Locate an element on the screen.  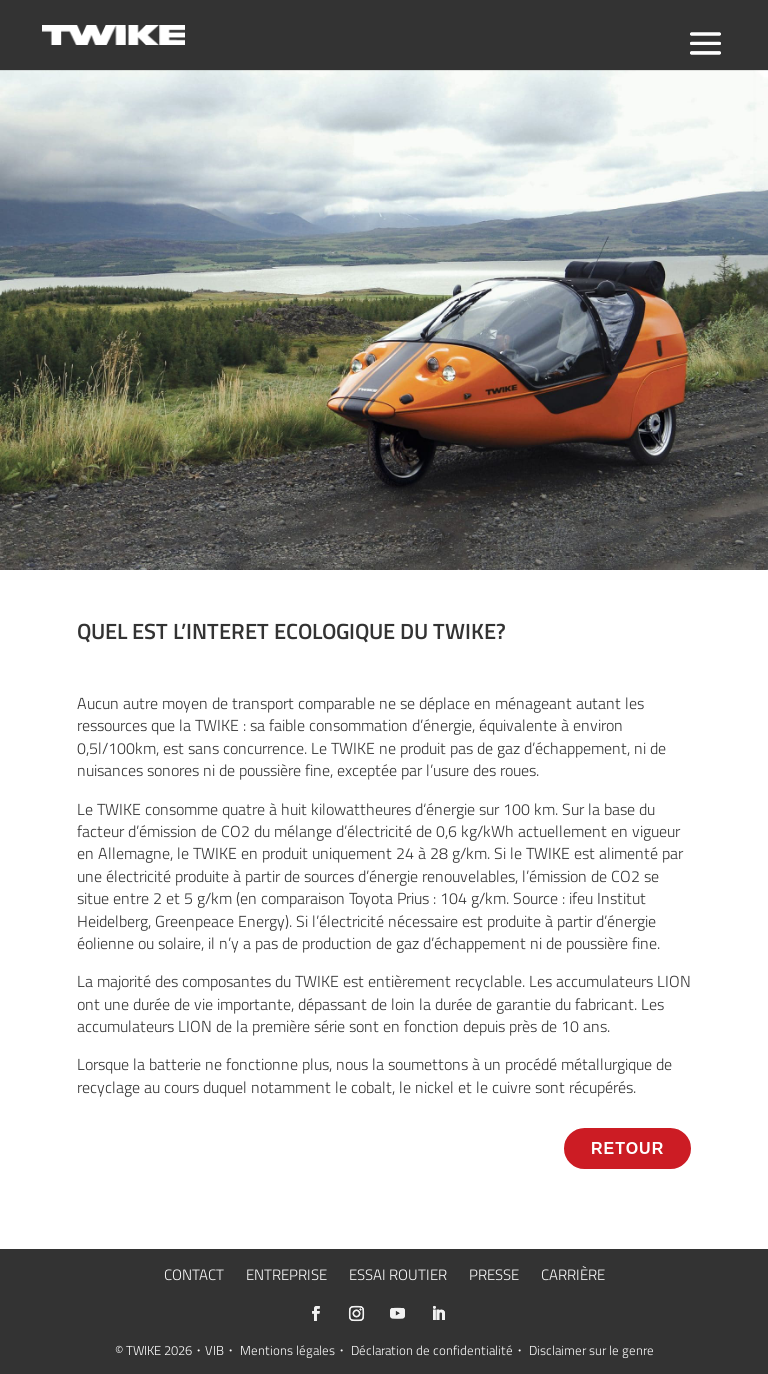
RETOUR is located at coordinates (627, 1148).